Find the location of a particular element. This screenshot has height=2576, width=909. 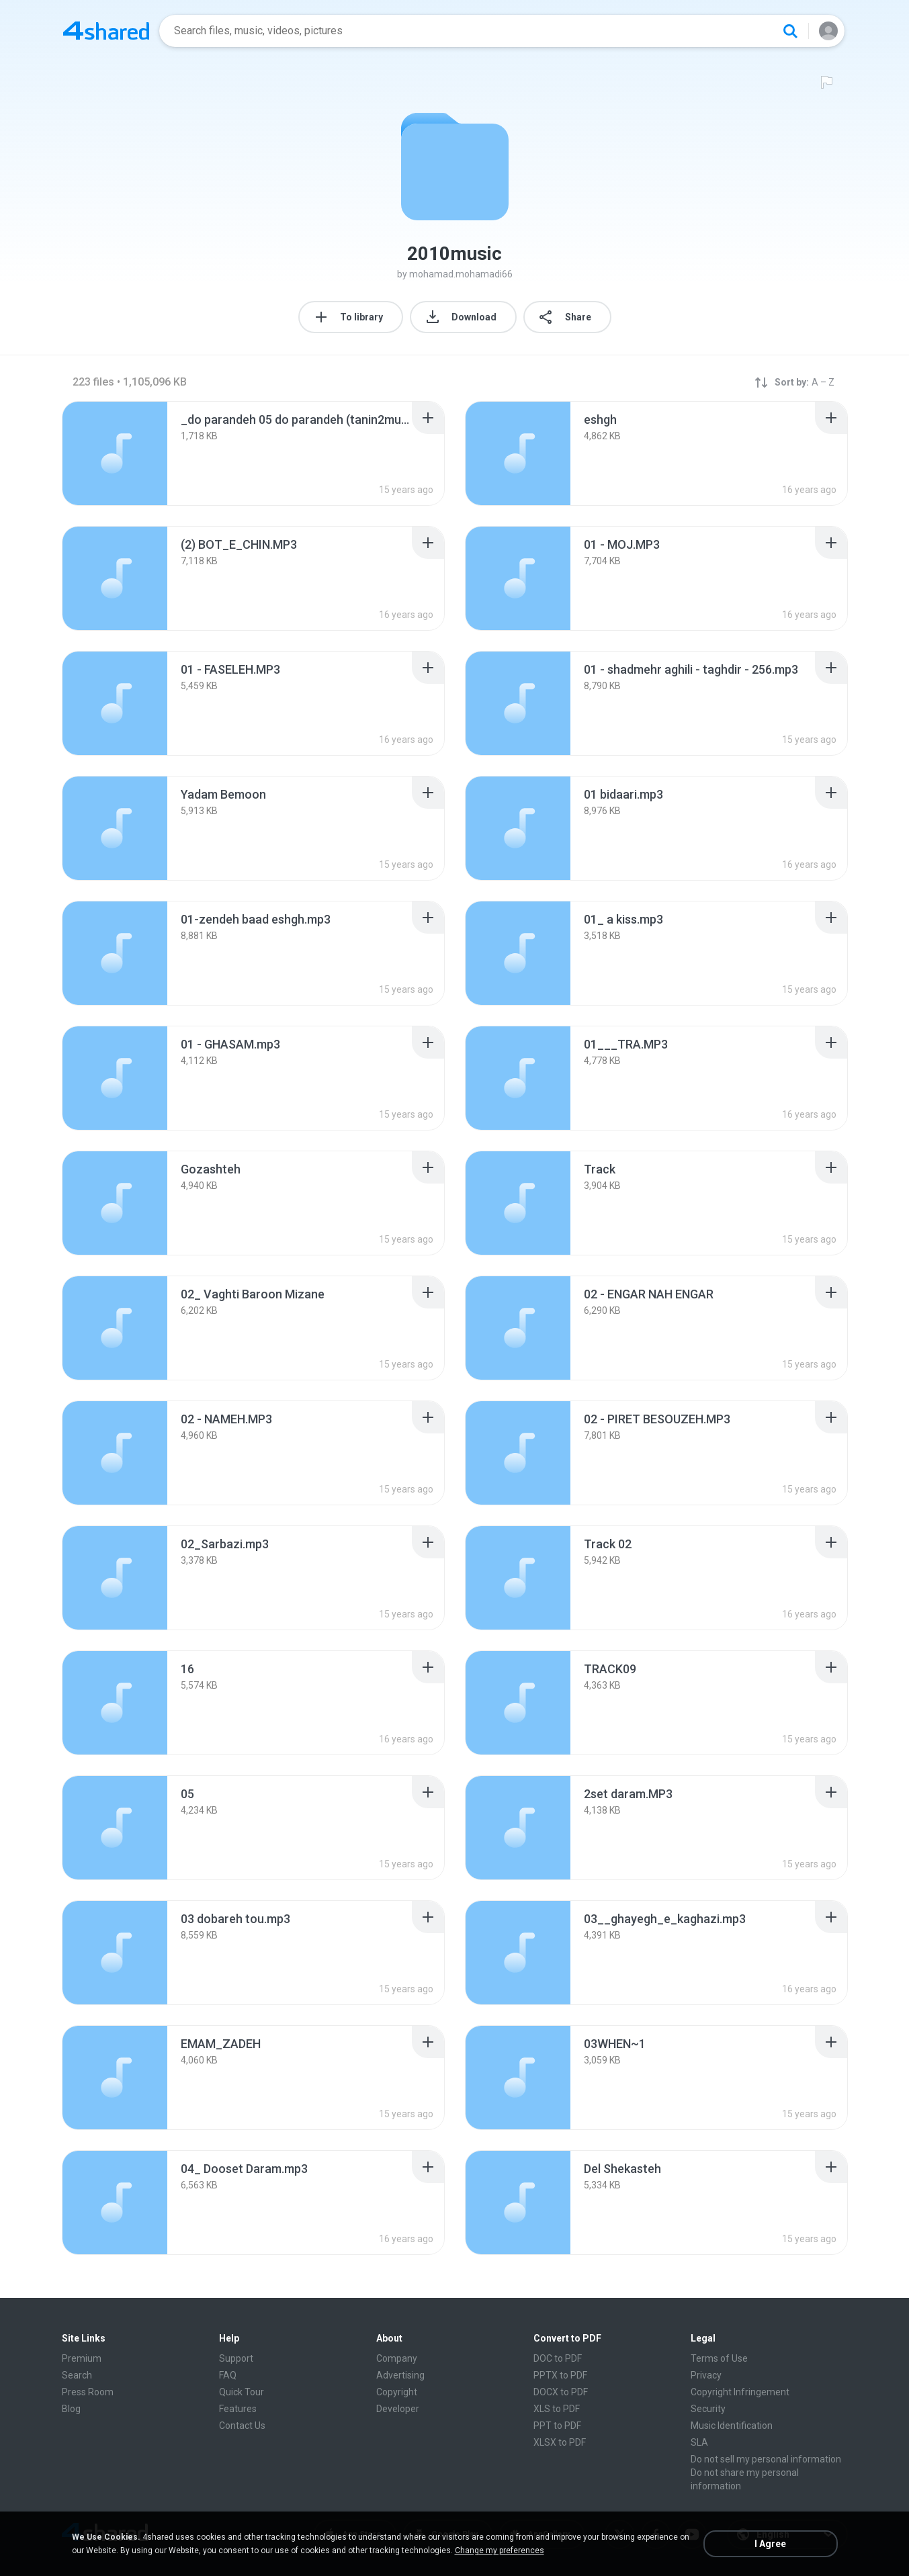

[Search button] is located at coordinates (790, 31).